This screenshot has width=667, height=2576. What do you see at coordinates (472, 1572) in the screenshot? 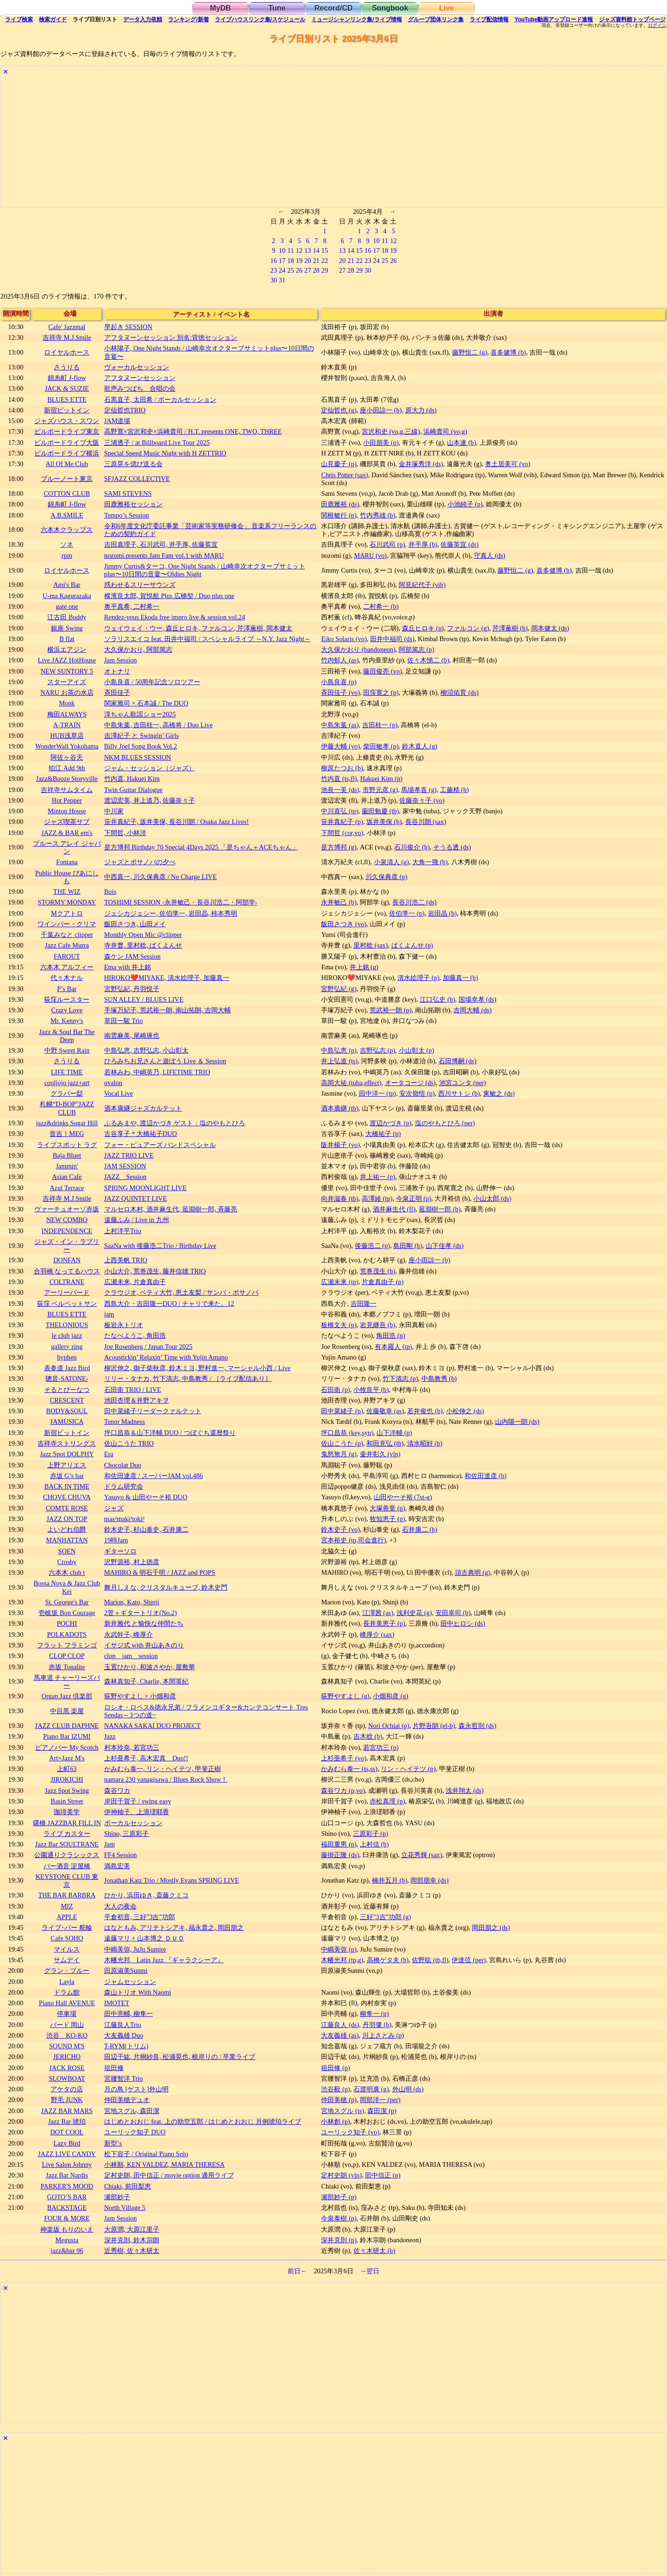
I see `須古典明 (g)` at bounding box center [472, 1572].